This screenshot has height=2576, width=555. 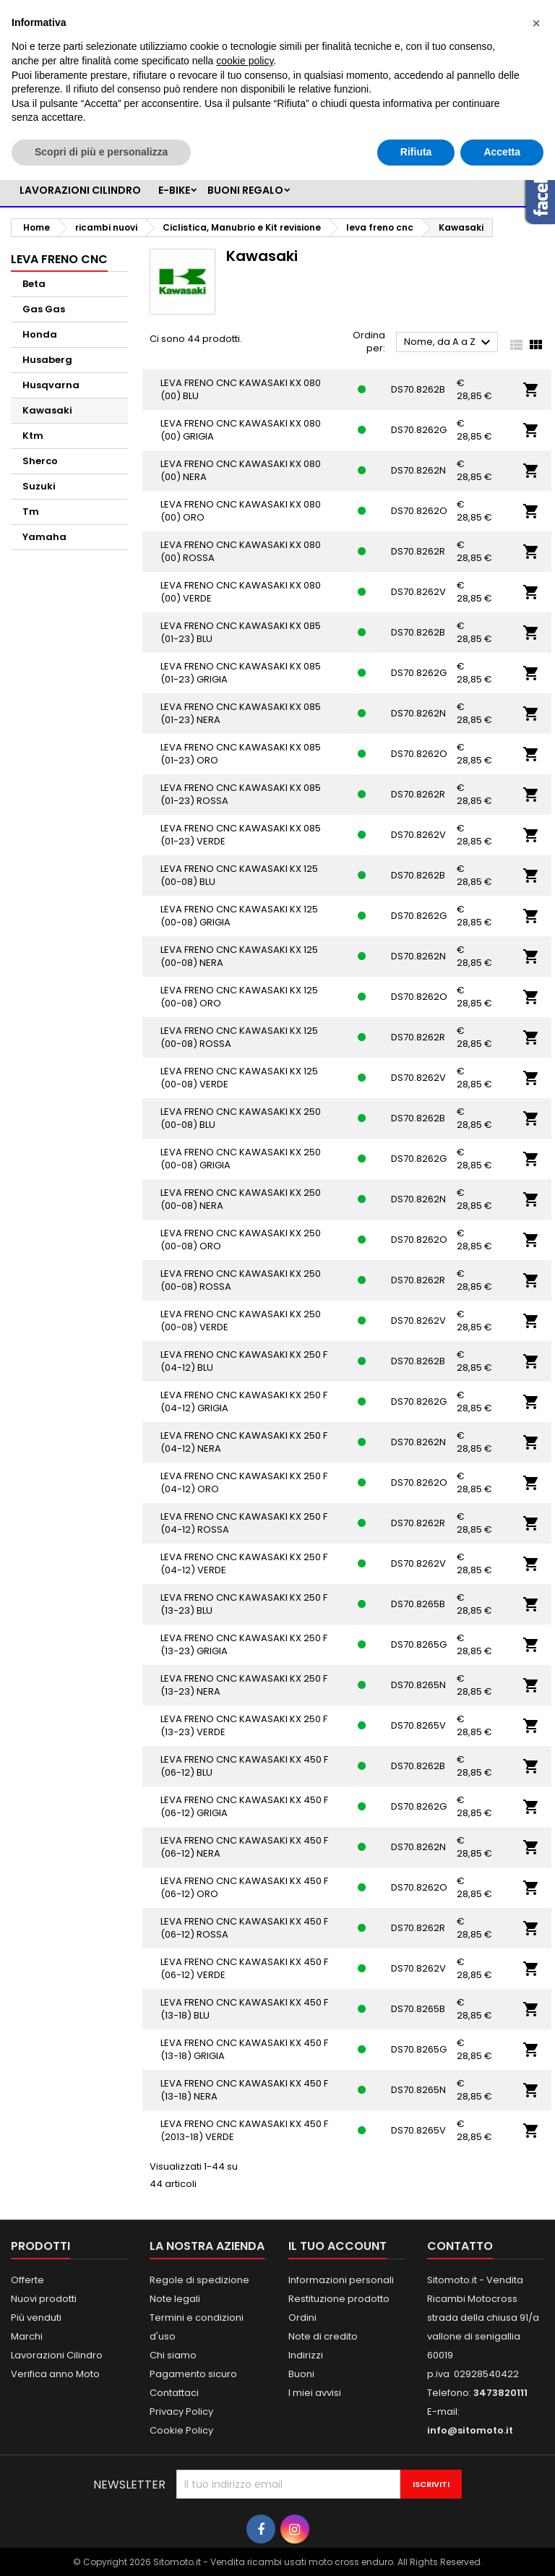 What do you see at coordinates (302, 2317) in the screenshot?
I see `Ordini` at bounding box center [302, 2317].